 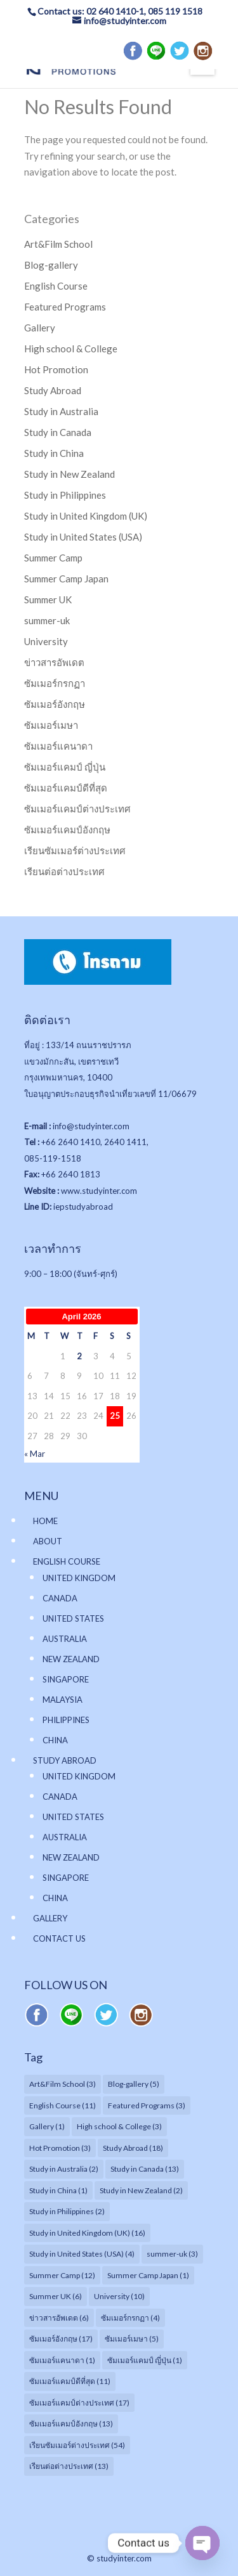 I want to click on Study in Canada [Study in Canada (13 items)], so click(x=144, y=2169).